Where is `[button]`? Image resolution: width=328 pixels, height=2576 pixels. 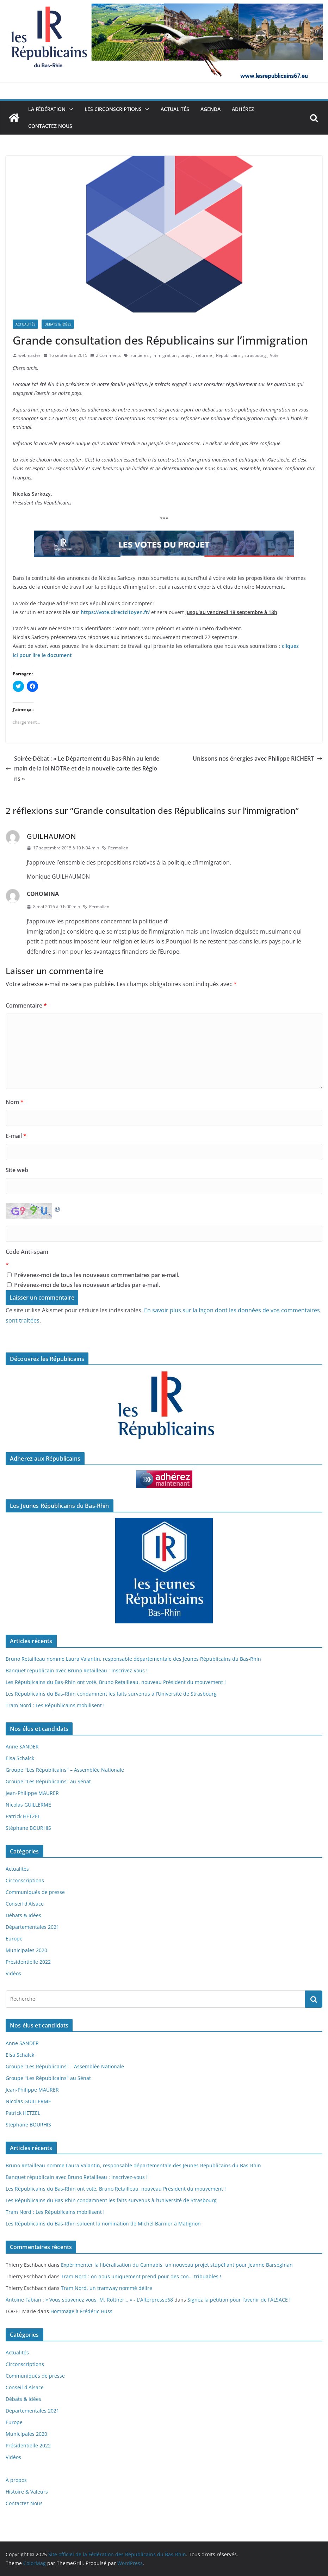
[button] is located at coordinates (69, 109).